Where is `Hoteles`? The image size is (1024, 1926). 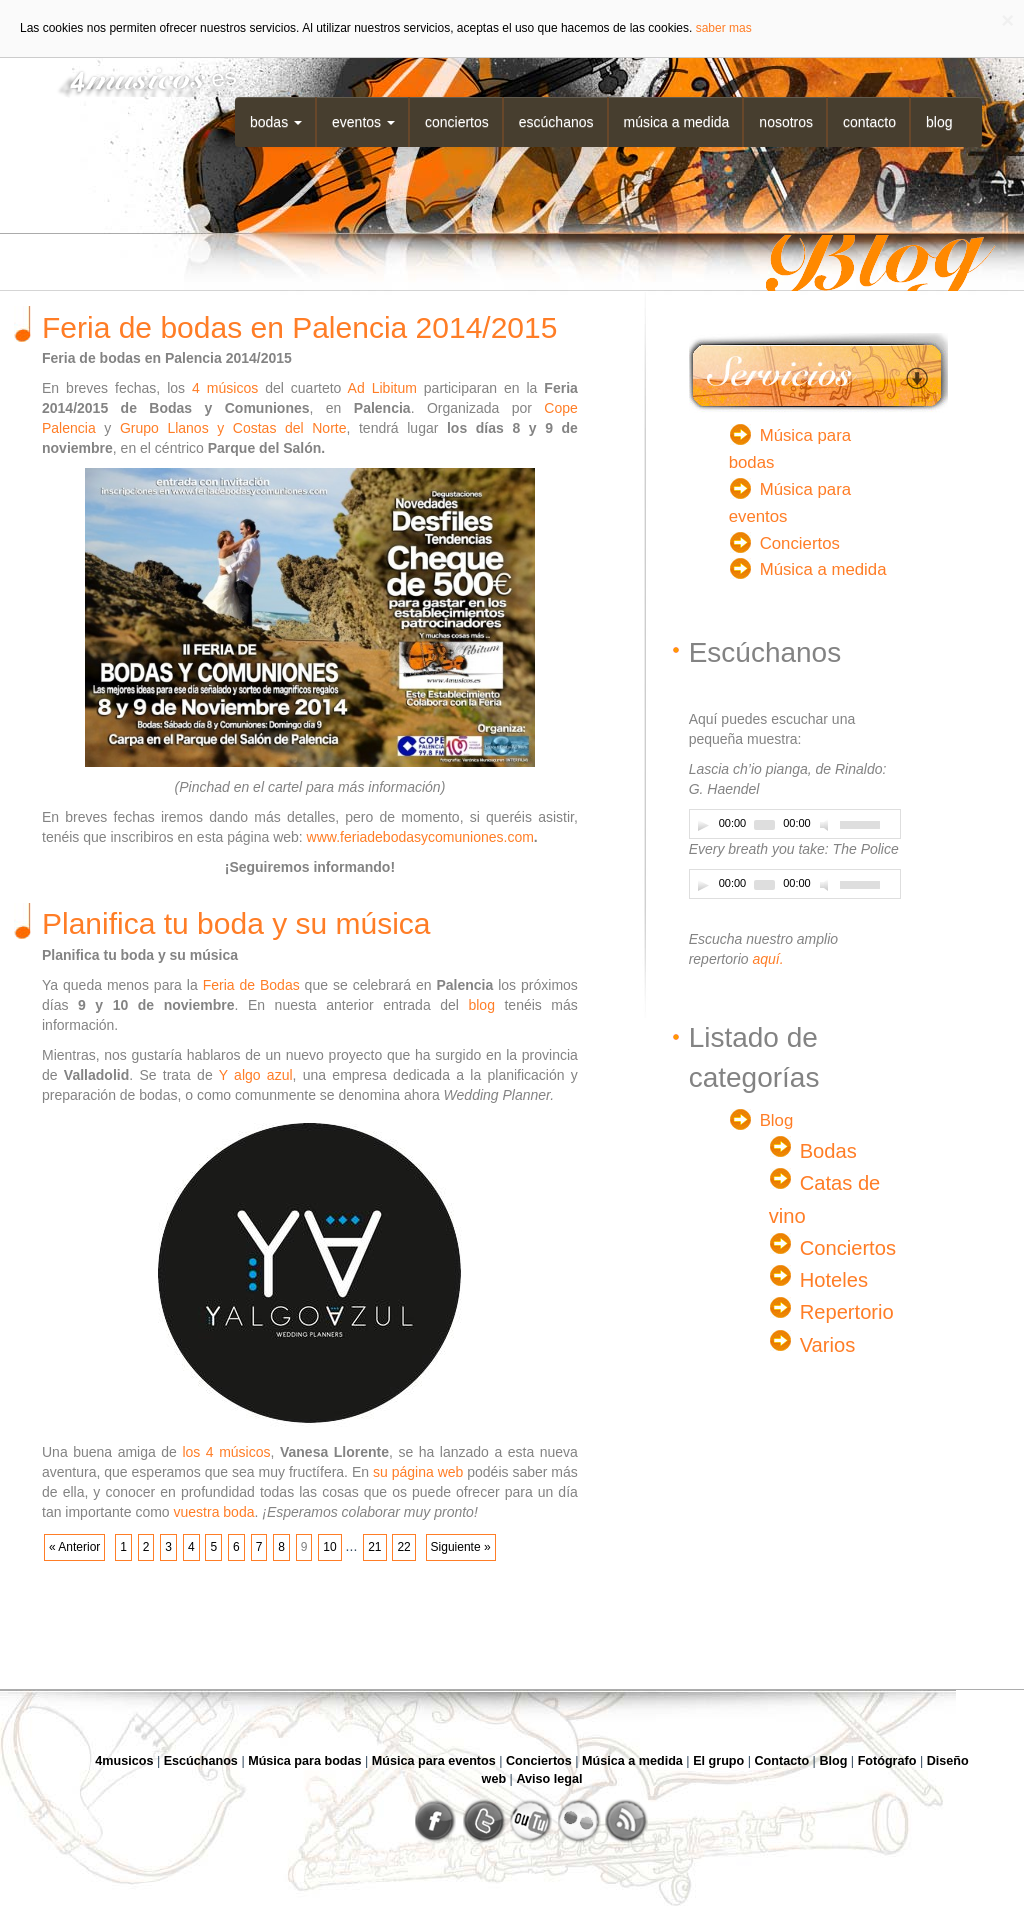
Hoteles is located at coordinates (834, 1280).